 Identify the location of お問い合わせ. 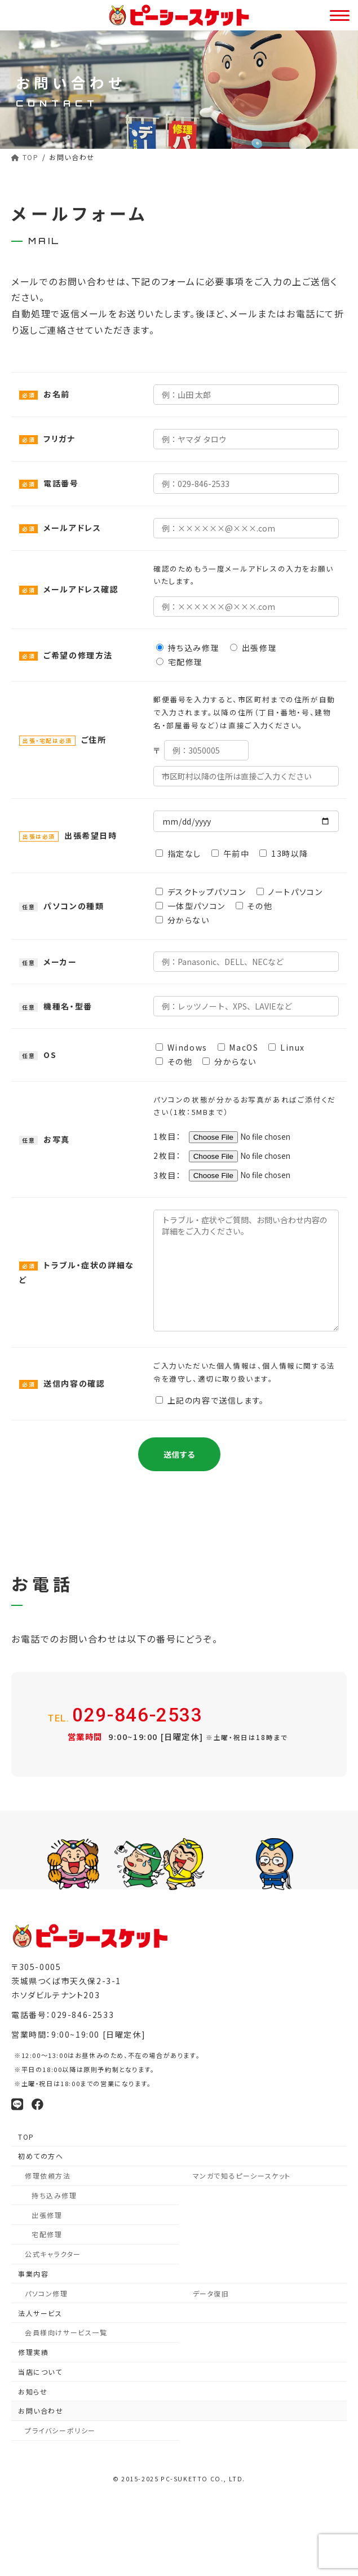
(41, 2411).